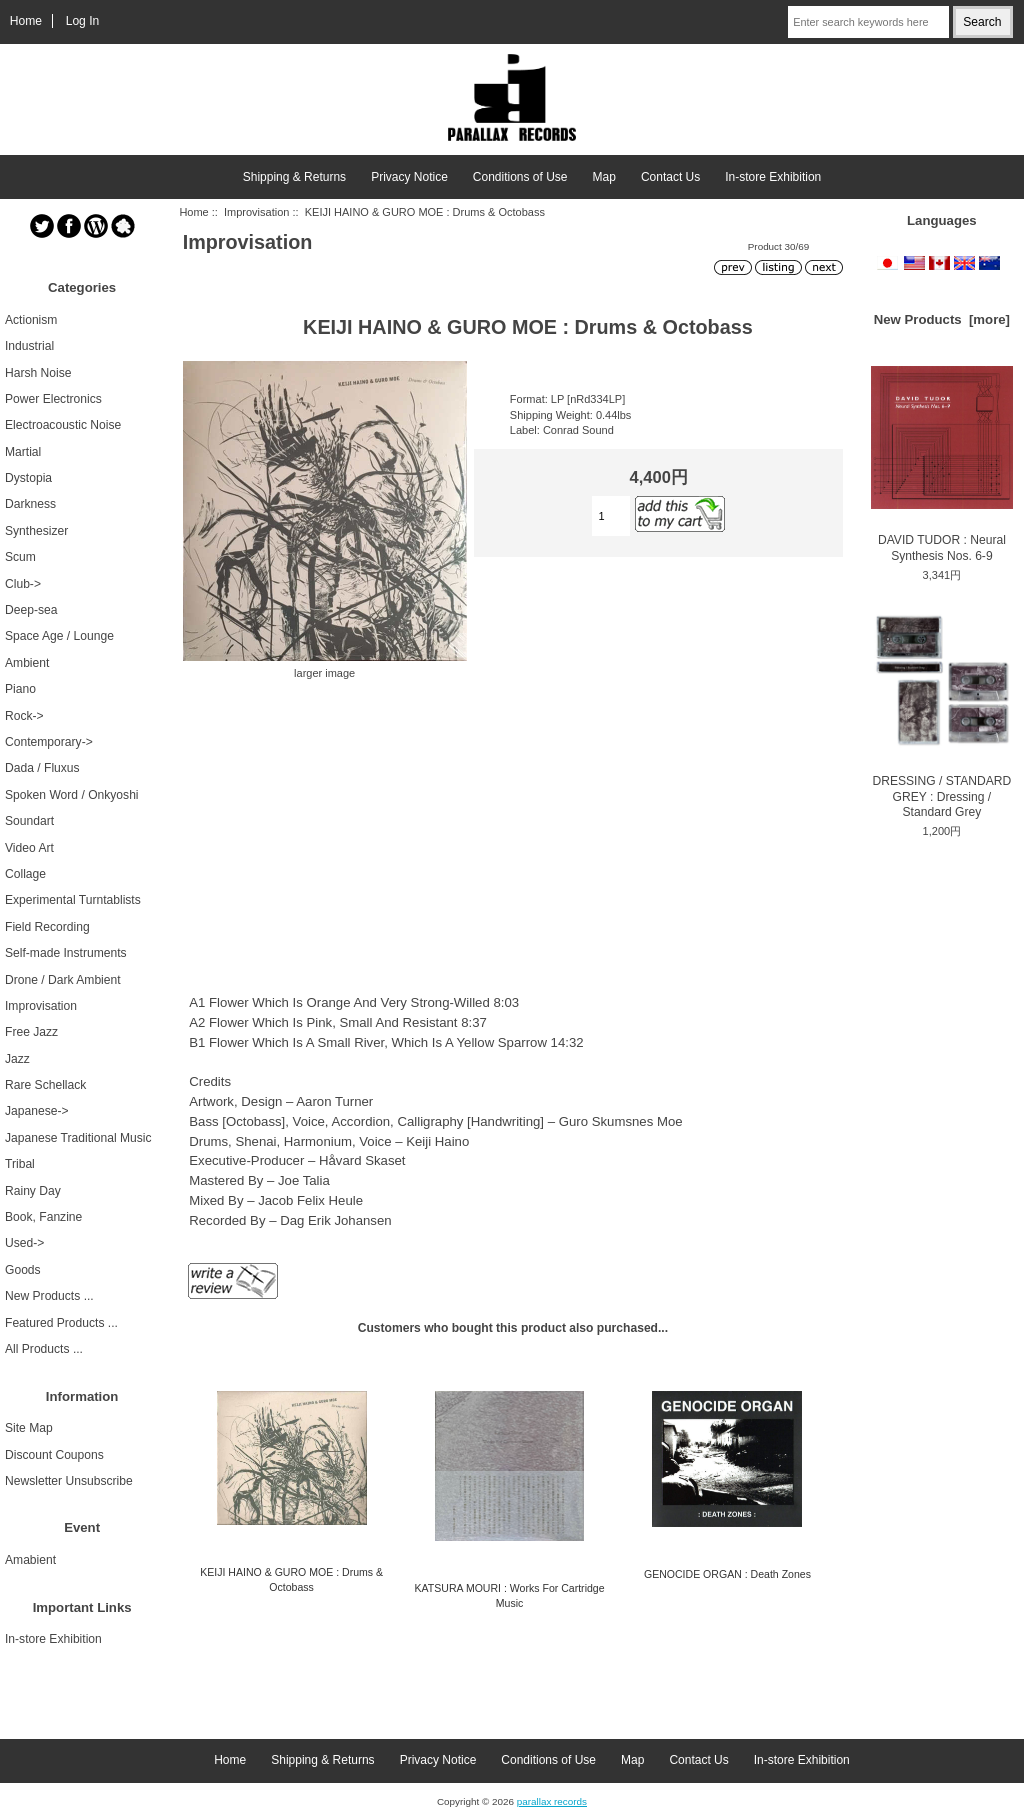 This screenshot has width=1024, height=1820. Describe the element at coordinates (42, 768) in the screenshot. I see `Dada / Fluxus` at that location.